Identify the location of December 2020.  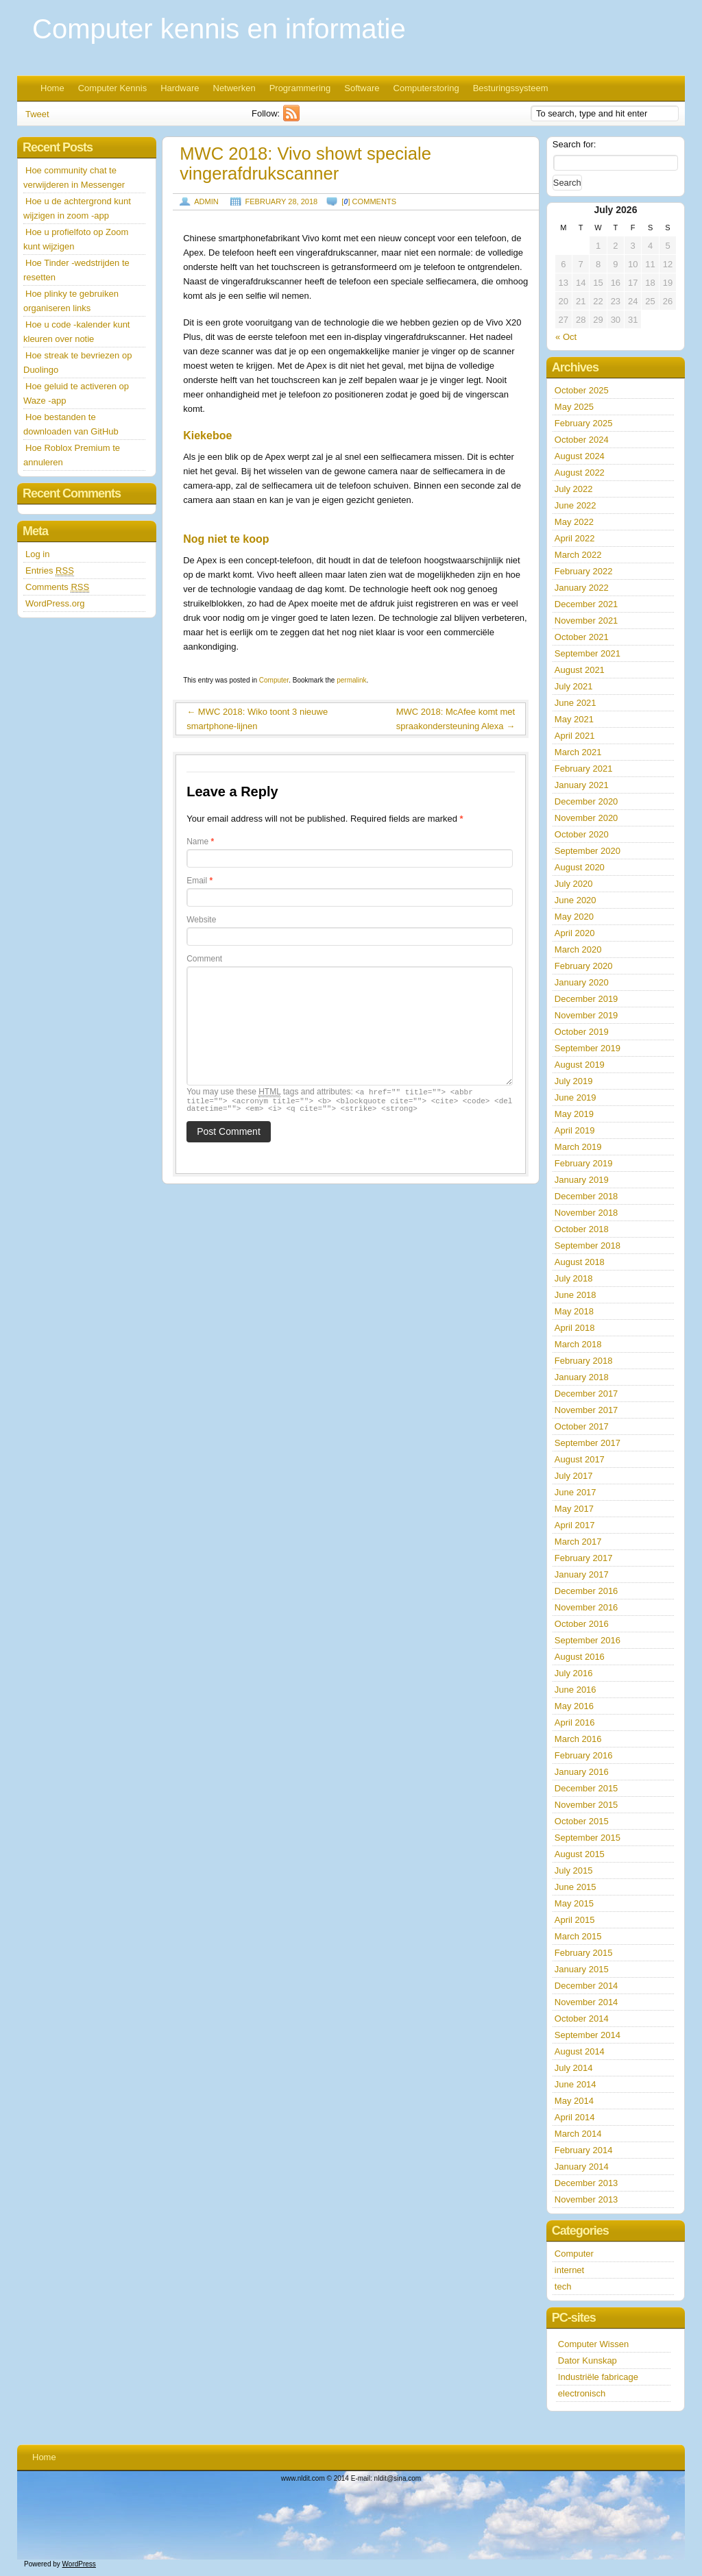
(586, 801).